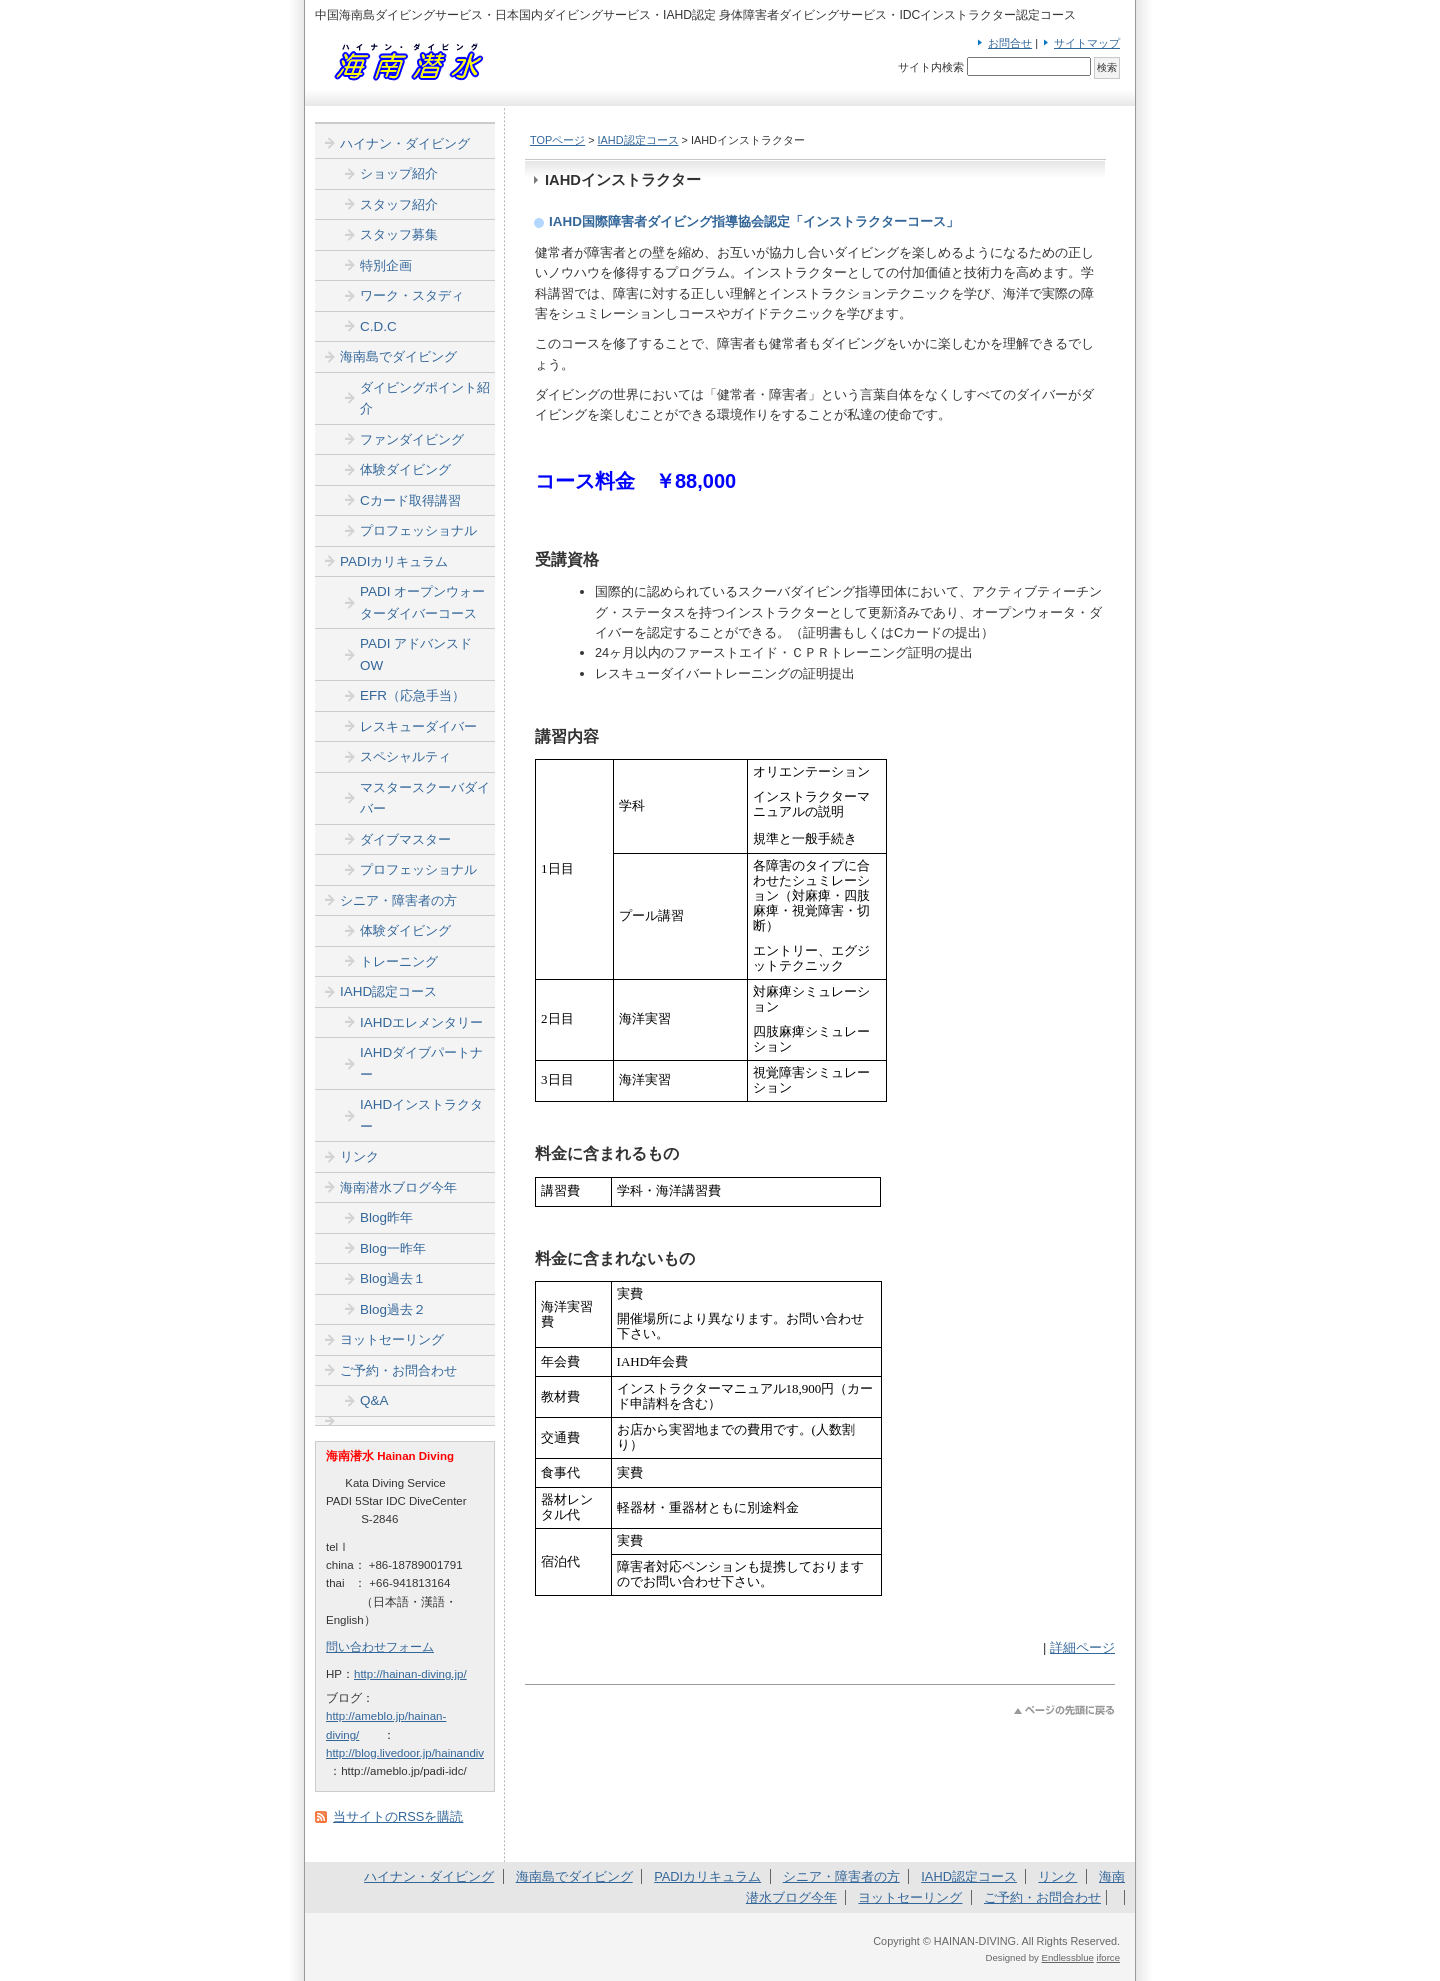  I want to click on Endlessblue, so click(1068, 1957).